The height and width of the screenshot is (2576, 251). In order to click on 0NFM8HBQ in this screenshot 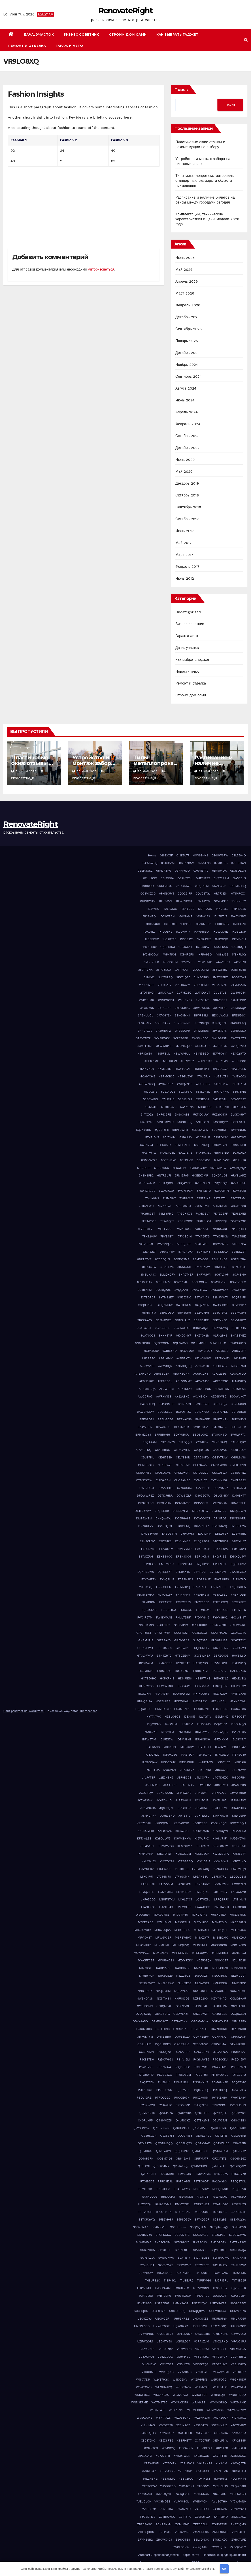, I will do `click(238, 886)`.